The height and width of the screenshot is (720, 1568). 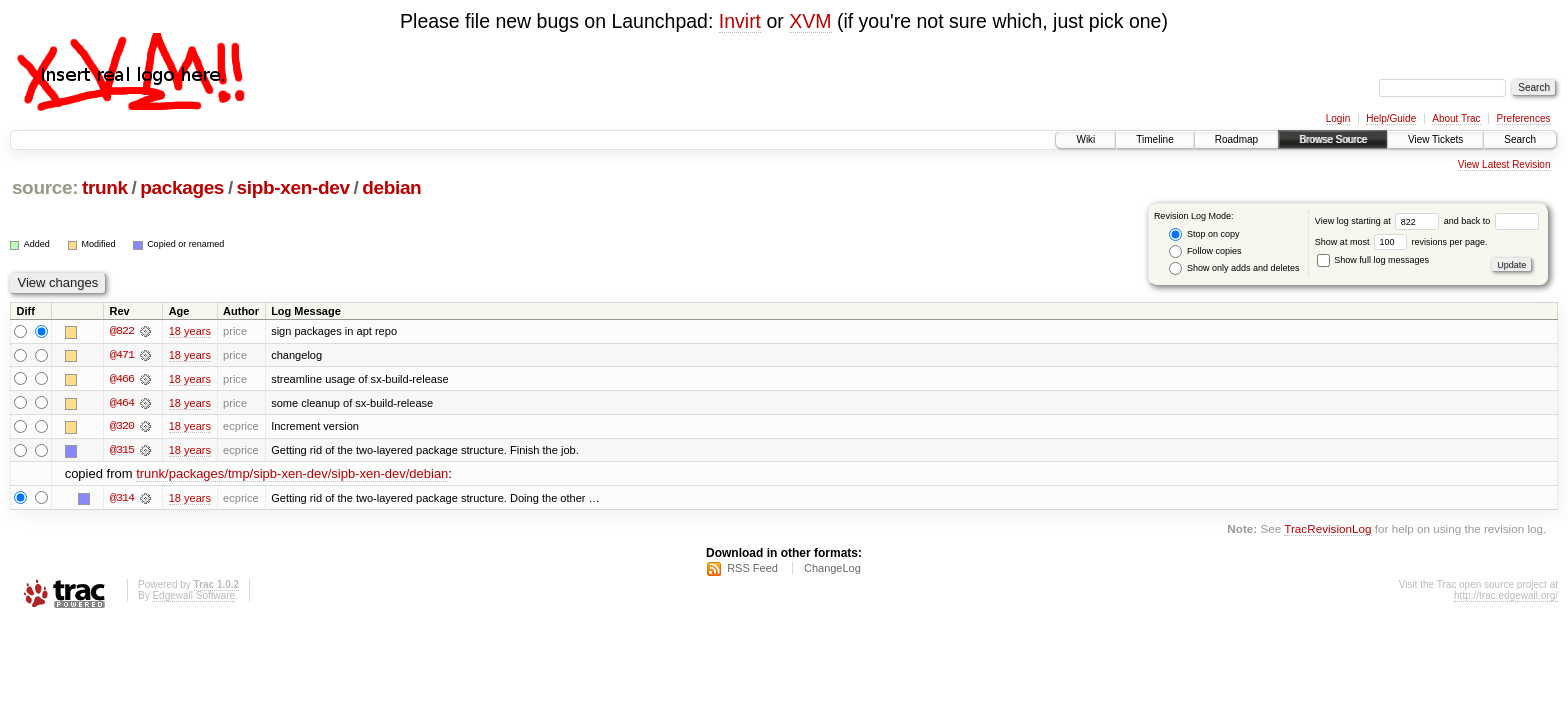 What do you see at coordinates (1338, 118) in the screenshot?
I see `Login` at bounding box center [1338, 118].